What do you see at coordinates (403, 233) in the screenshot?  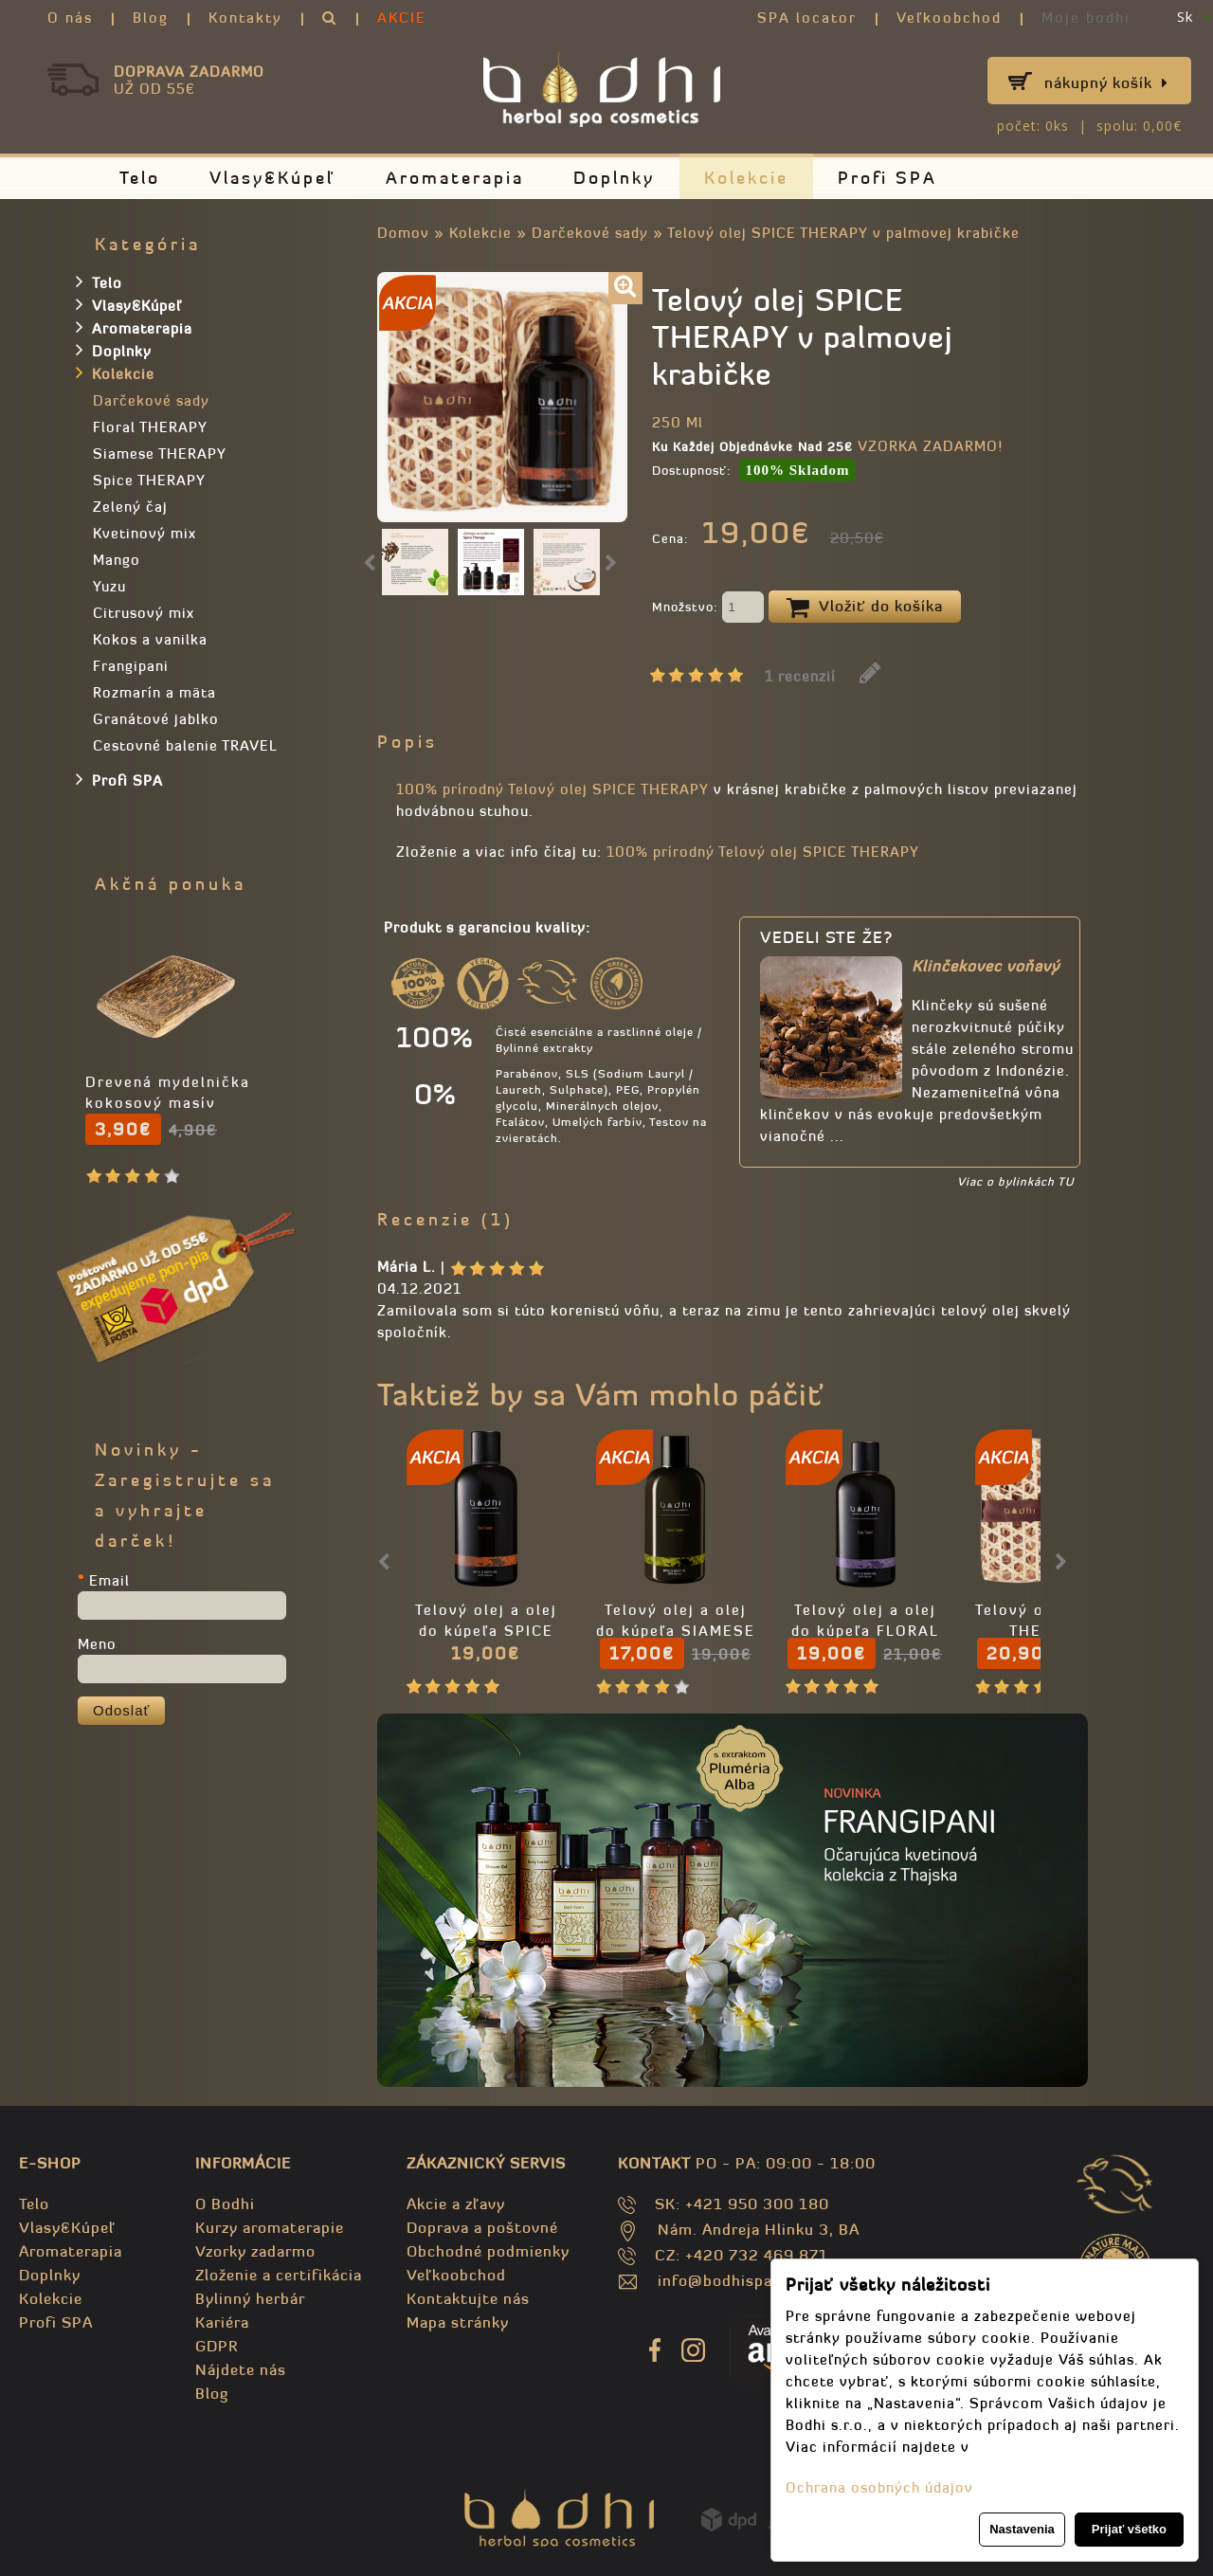 I see `Domov` at bounding box center [403, 233].